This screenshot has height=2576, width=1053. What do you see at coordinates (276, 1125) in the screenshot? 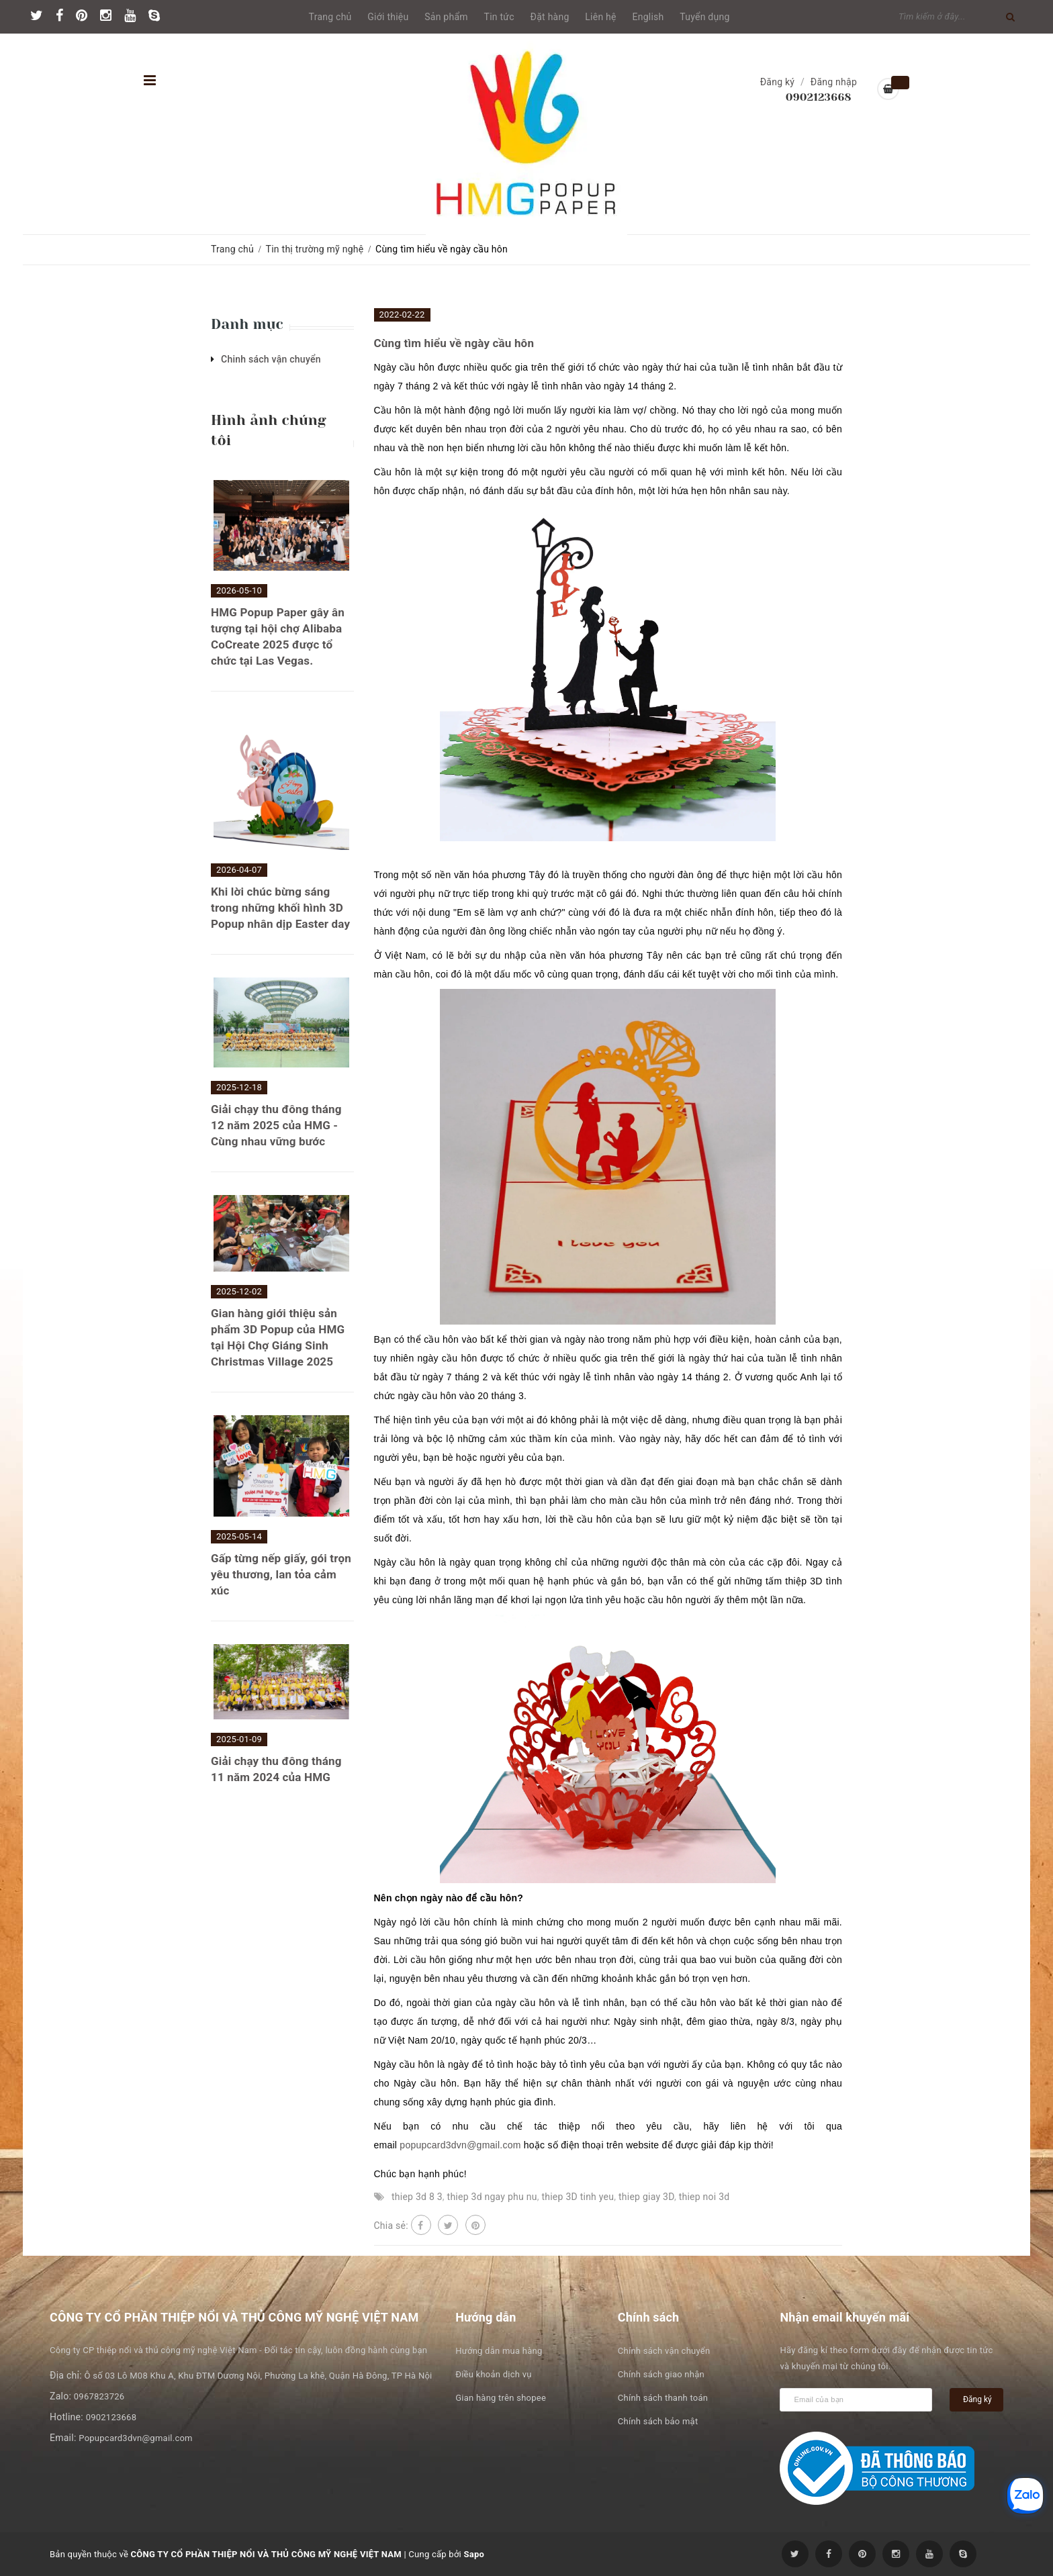
I see `Giải chạy thu đông tháng 12 năm 2025 của HMG - Cùng nhau vững bước` at bounding box center [276, 1125].